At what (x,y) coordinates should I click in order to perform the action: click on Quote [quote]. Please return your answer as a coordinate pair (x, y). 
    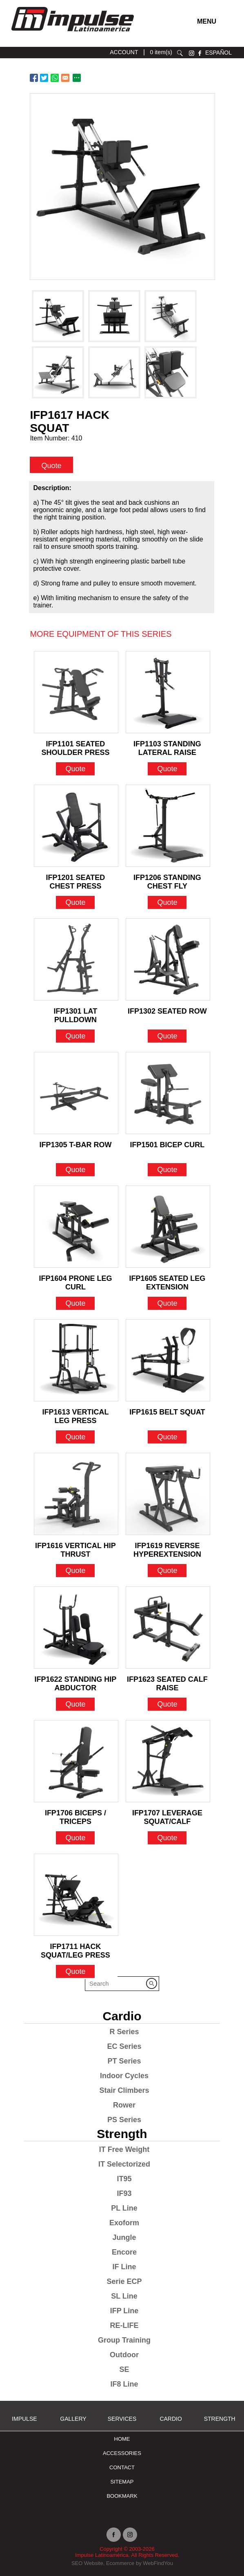
    Looking at the image, I should click on (51, 465).